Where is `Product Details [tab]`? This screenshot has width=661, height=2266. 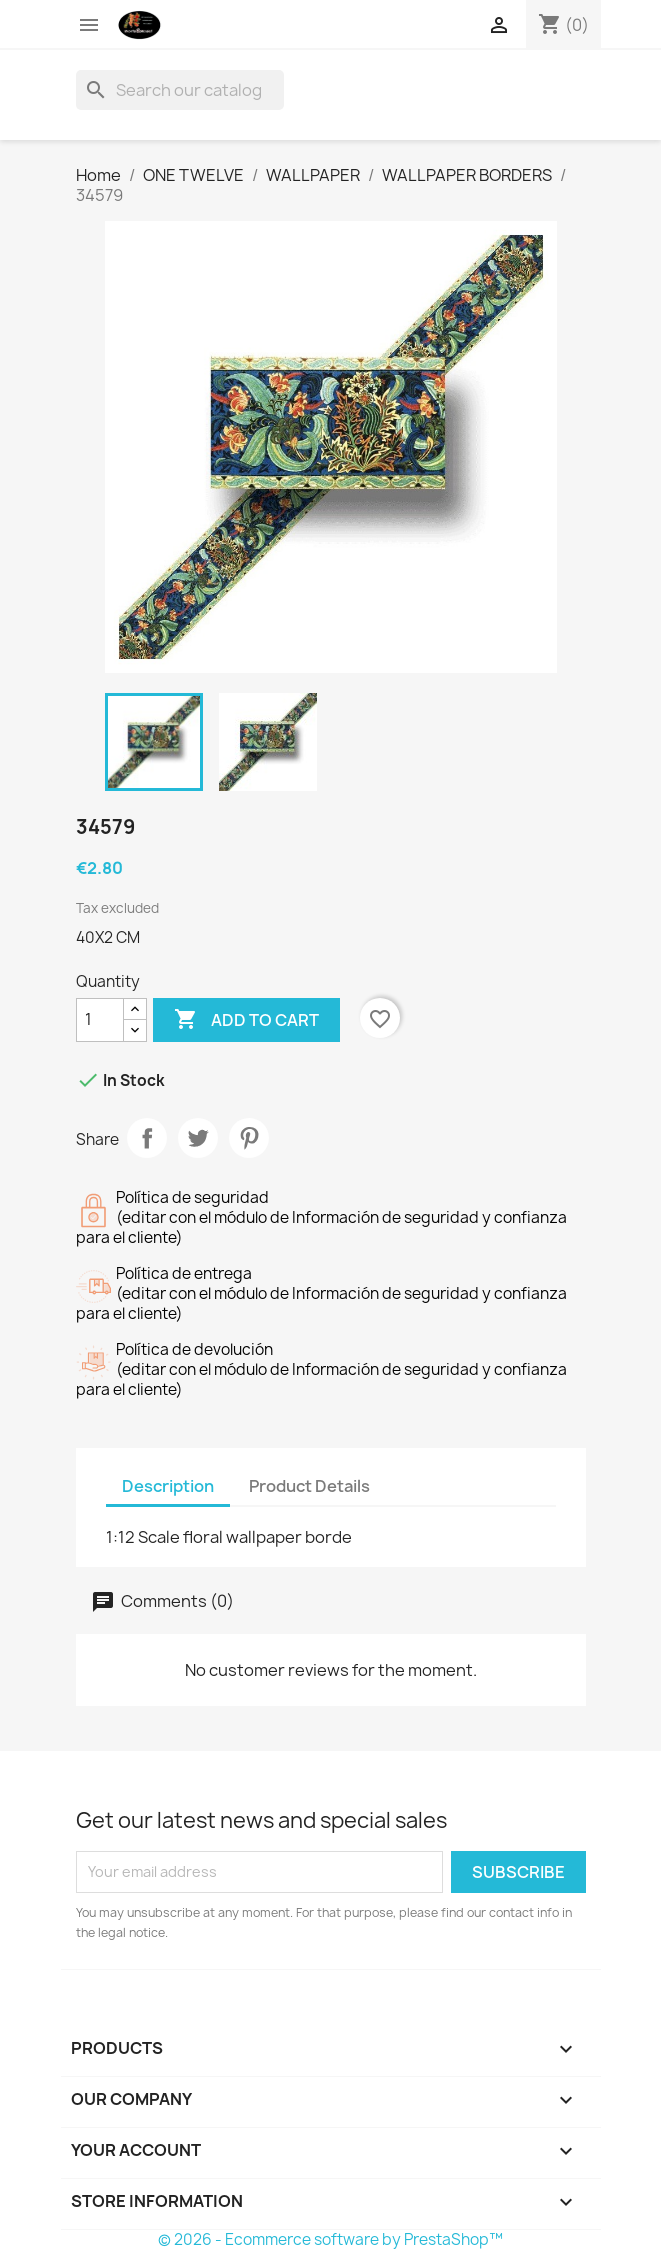
Product Details [tab] is located at coordinates (309, 1486).